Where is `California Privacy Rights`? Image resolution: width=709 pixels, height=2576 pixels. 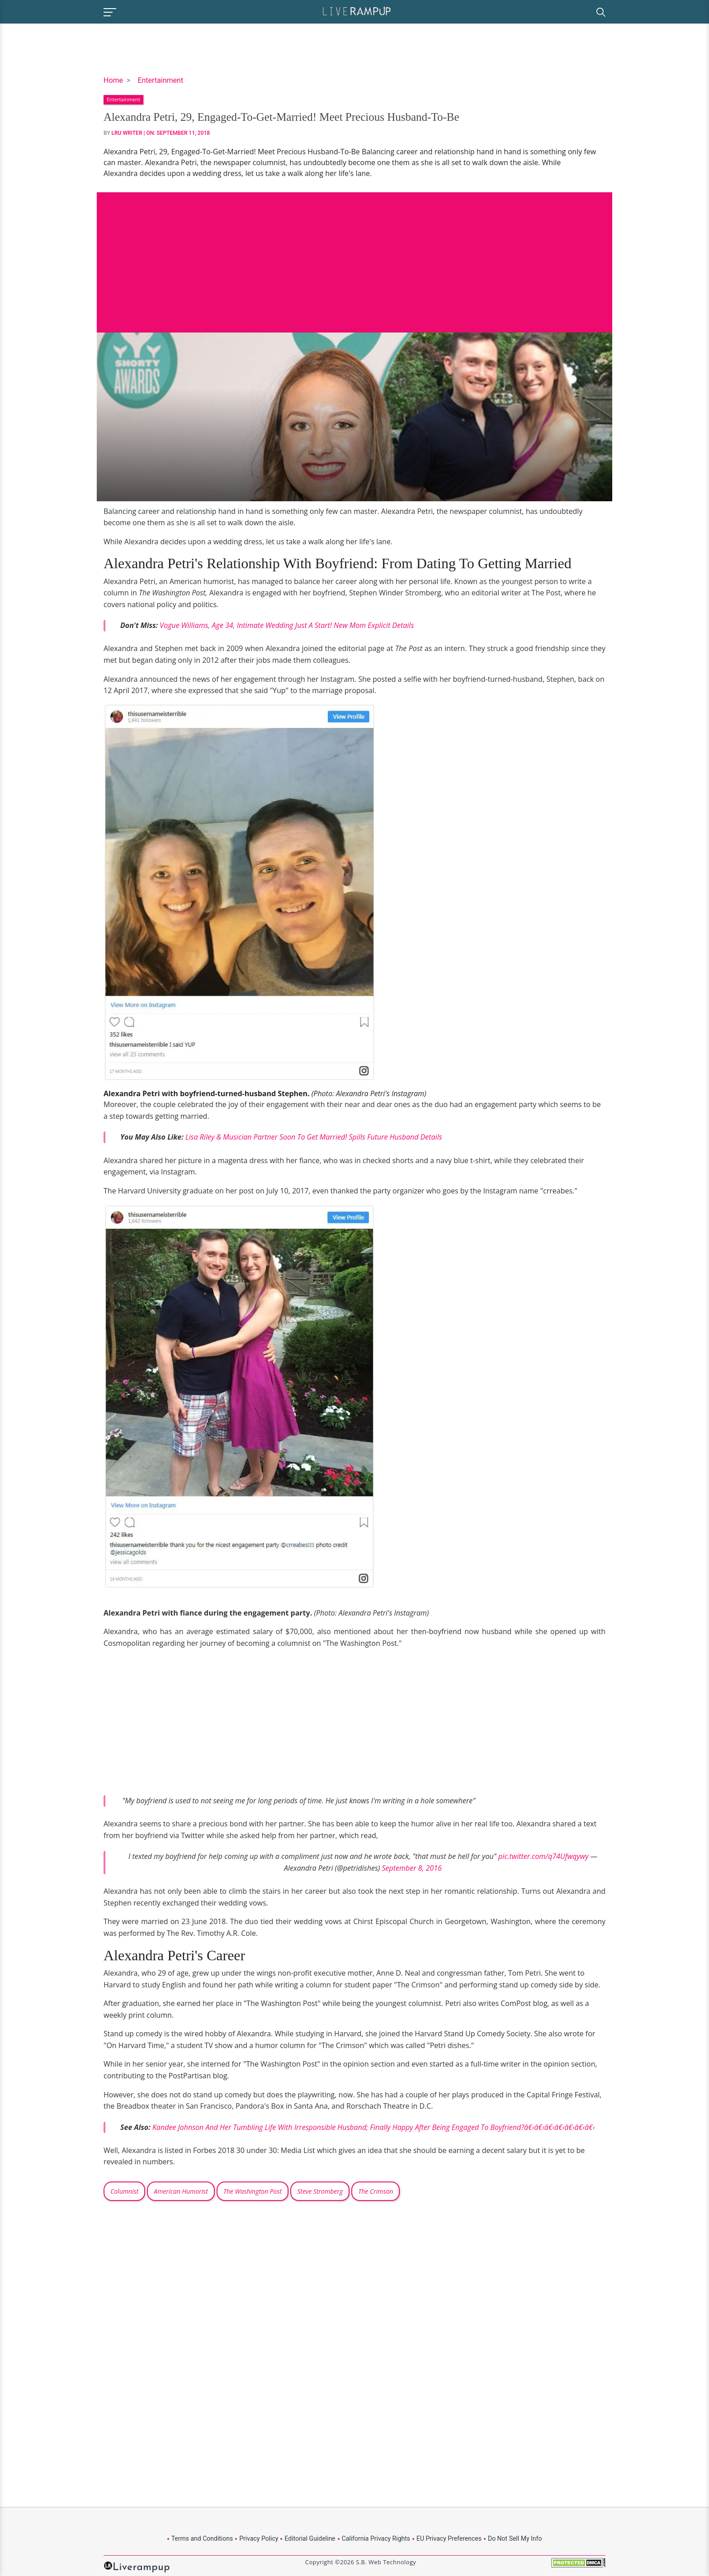 California Privacy Rights is located at coordinates (376, 2538).